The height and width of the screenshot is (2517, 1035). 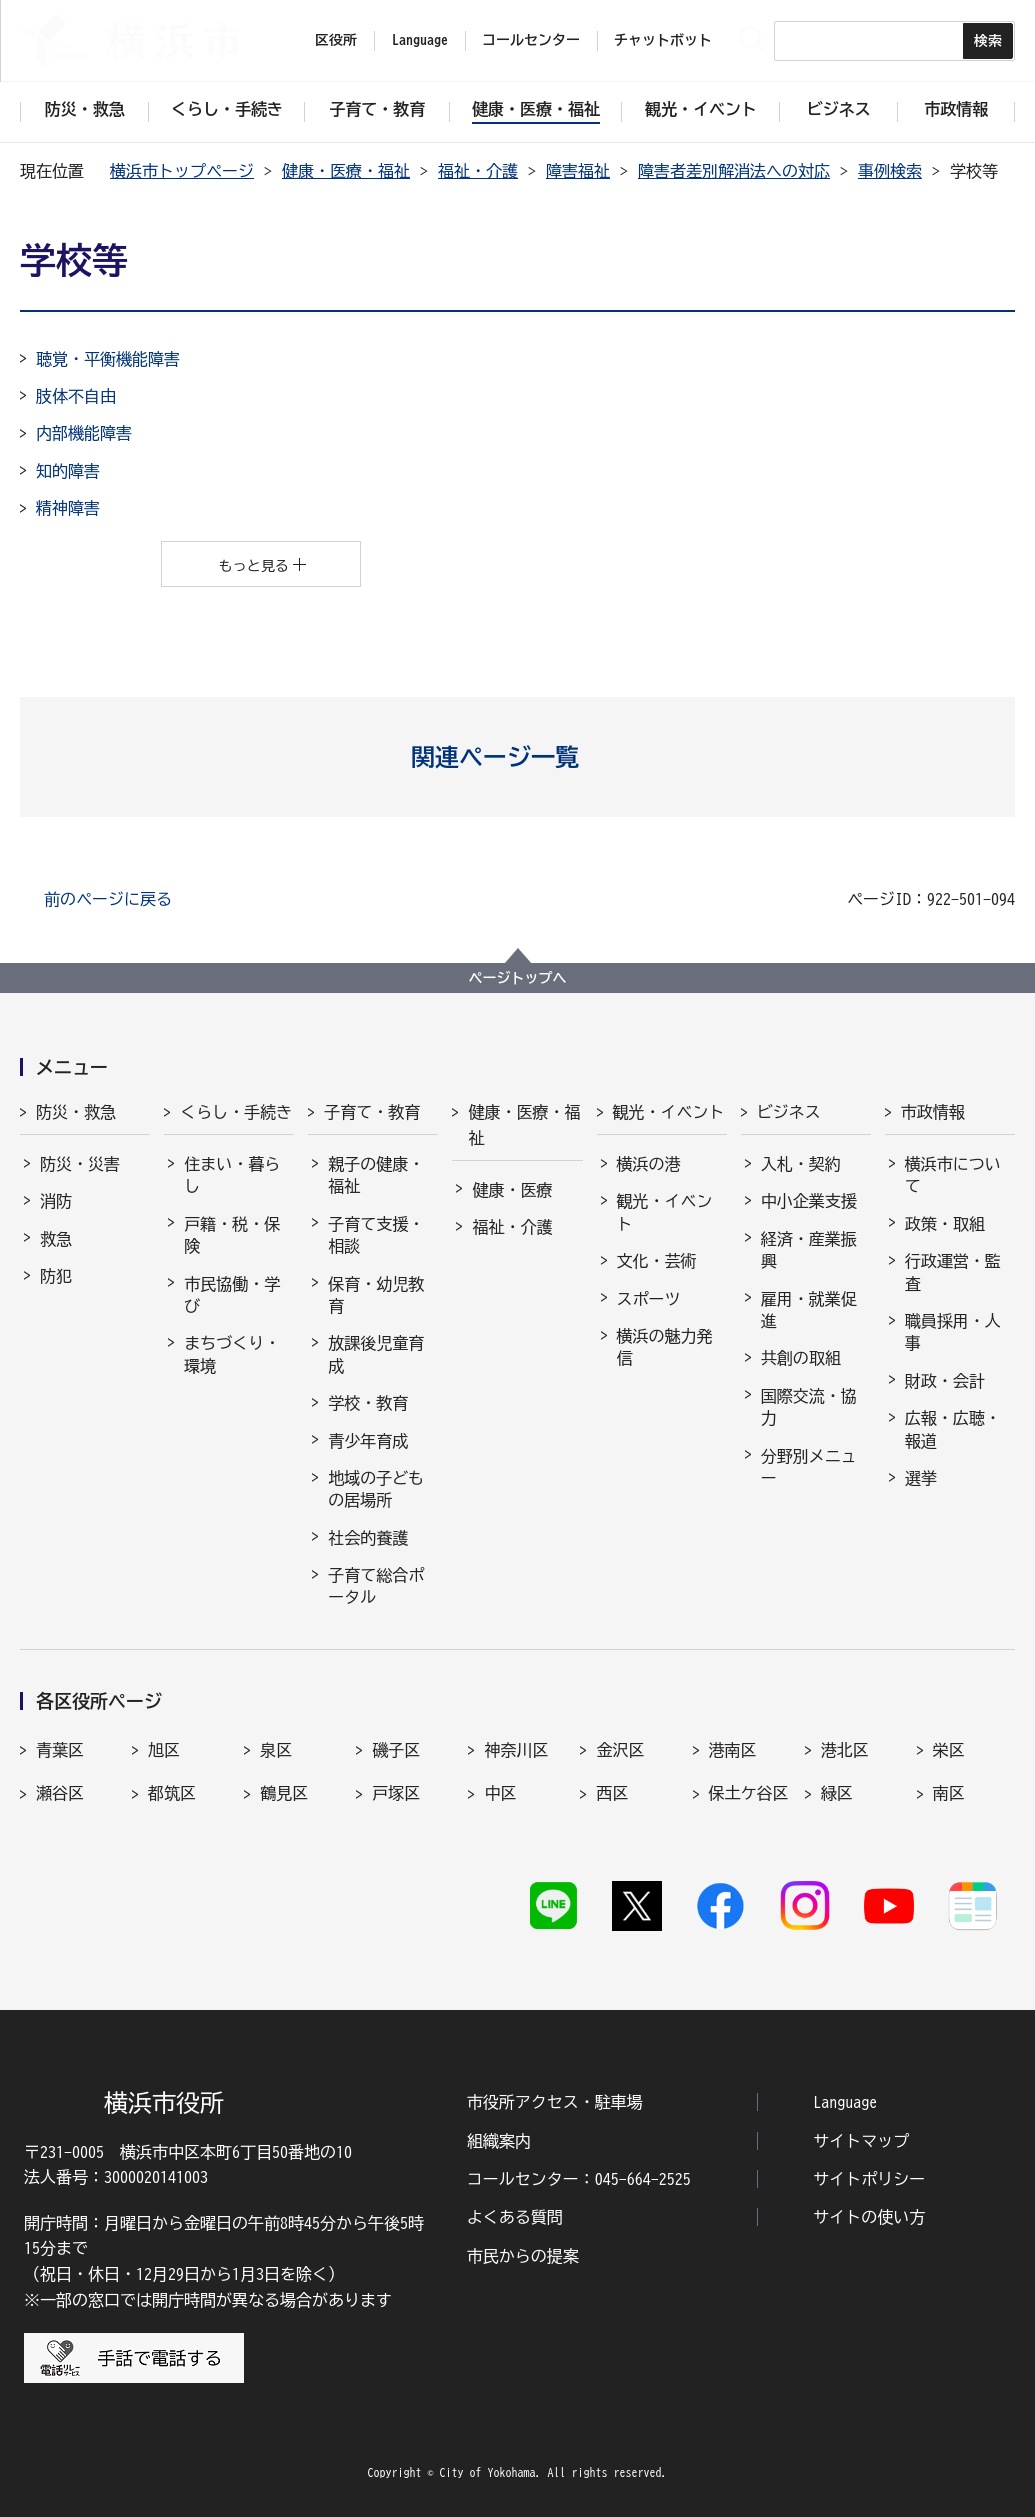 What do you see at coordinates (620, 1750) in the screenshot?
I see `金沢区` at bounding box center [620, 1750].